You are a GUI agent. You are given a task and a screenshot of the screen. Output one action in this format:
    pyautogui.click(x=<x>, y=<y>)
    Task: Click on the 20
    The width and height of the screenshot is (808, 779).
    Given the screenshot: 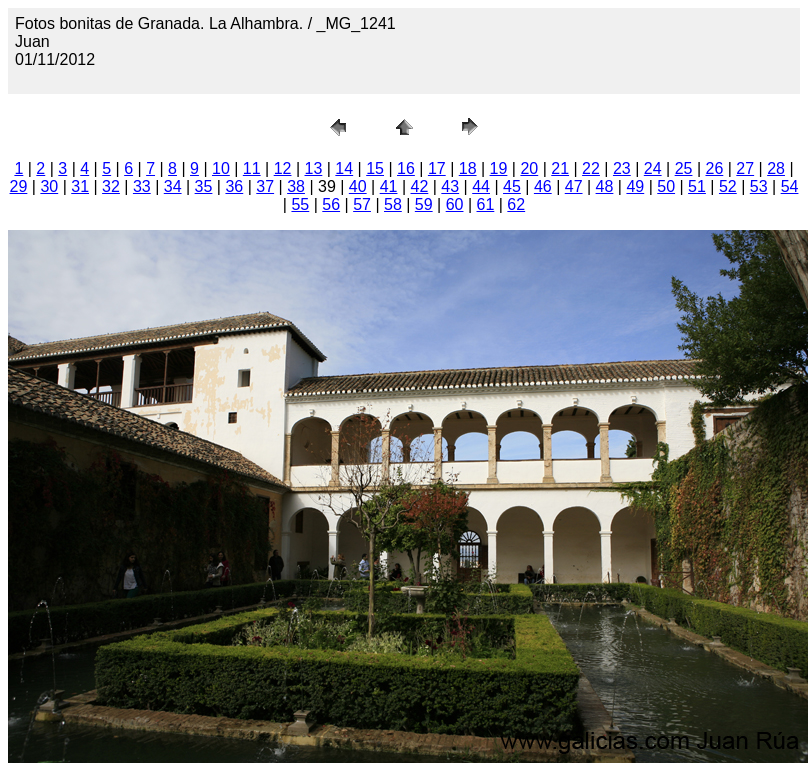 What is the action you would take?
    pyautogui.click(x=529, y=168)
    